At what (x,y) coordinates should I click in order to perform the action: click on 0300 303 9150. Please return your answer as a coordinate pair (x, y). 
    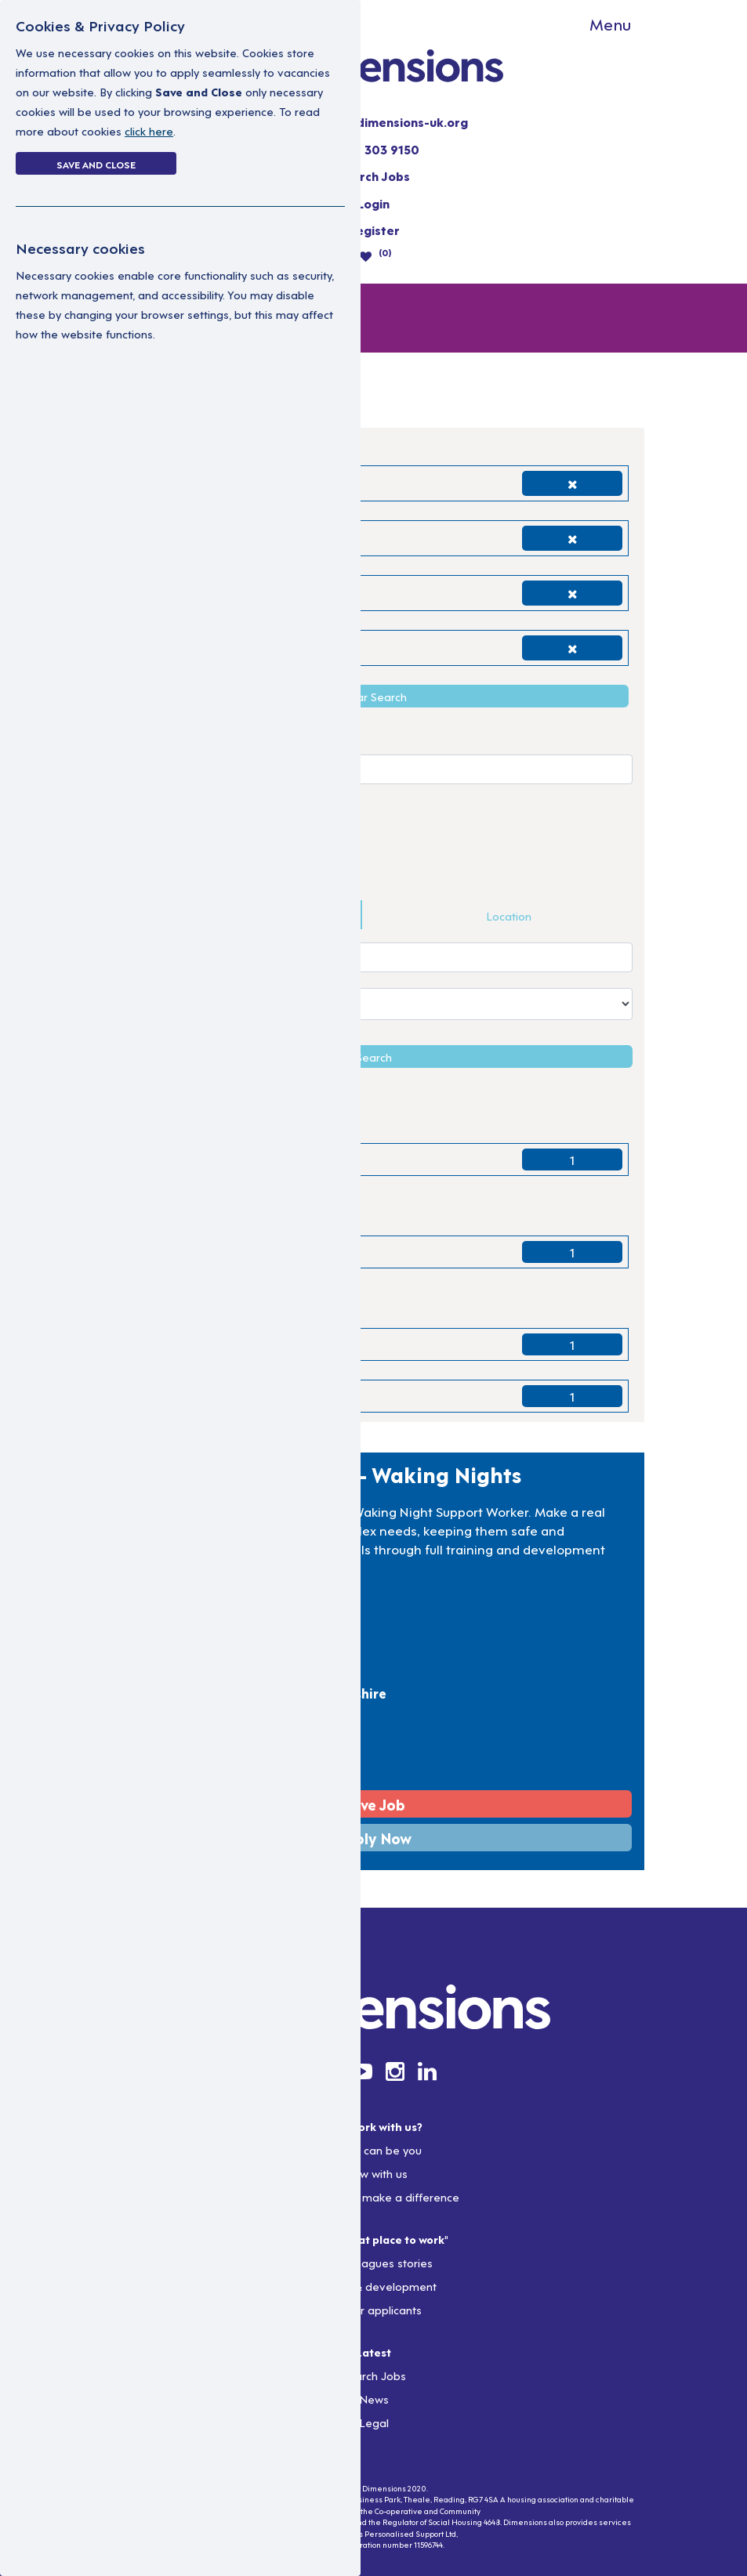
    Looking at the image, I should click on (373, 148).